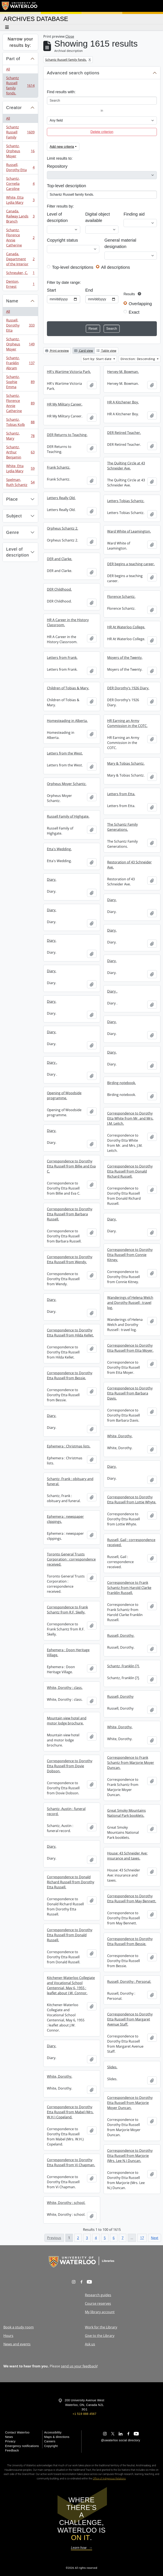  I want to click on Canada. Railway Lands Branch, so click(20, 216).